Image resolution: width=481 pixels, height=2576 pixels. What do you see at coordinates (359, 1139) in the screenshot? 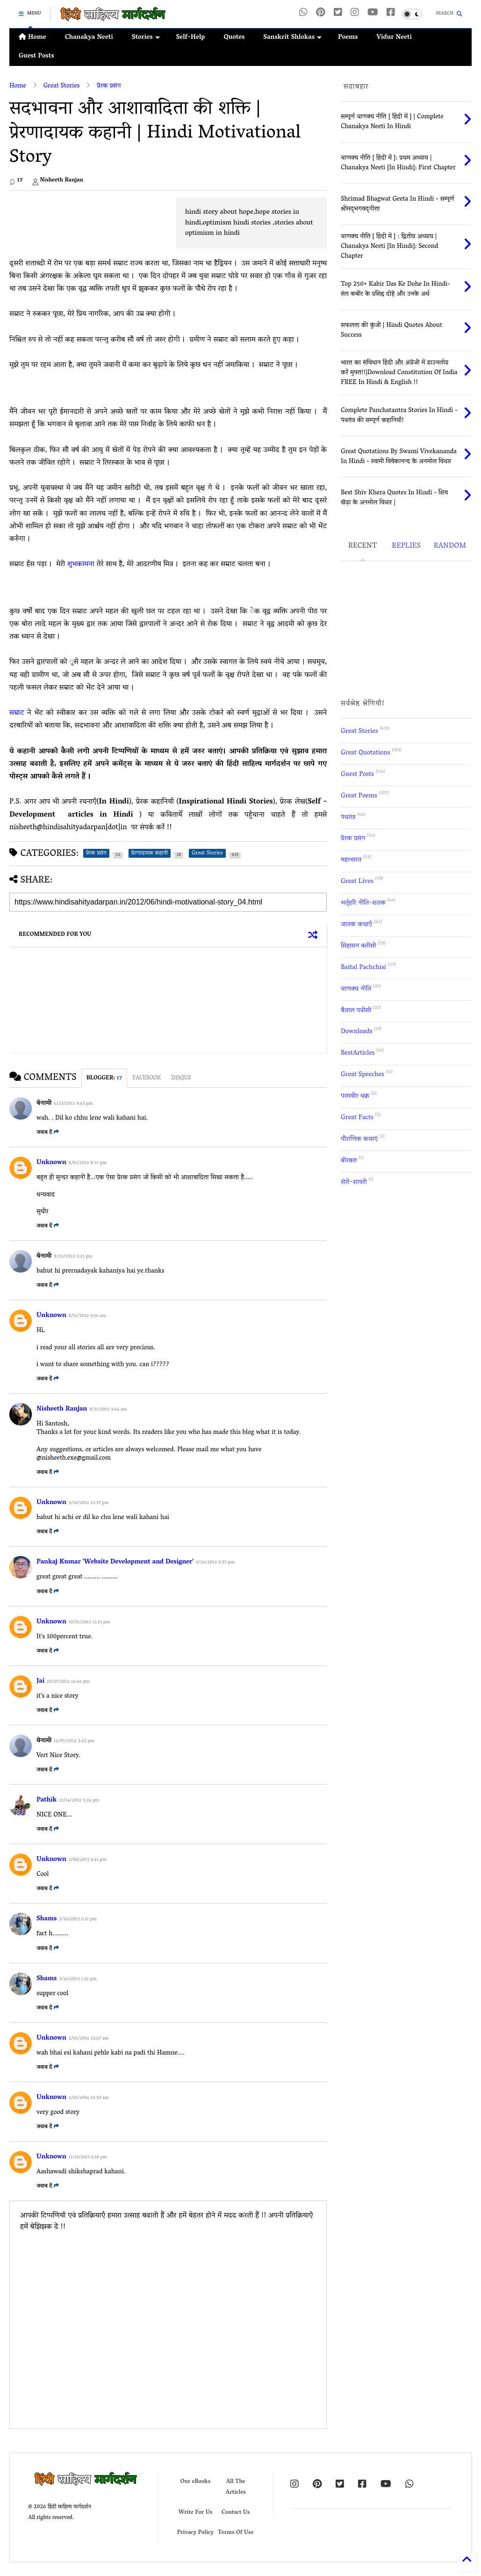
I see `पौराणिक कथाएं` at bounding box center [359, 1139].